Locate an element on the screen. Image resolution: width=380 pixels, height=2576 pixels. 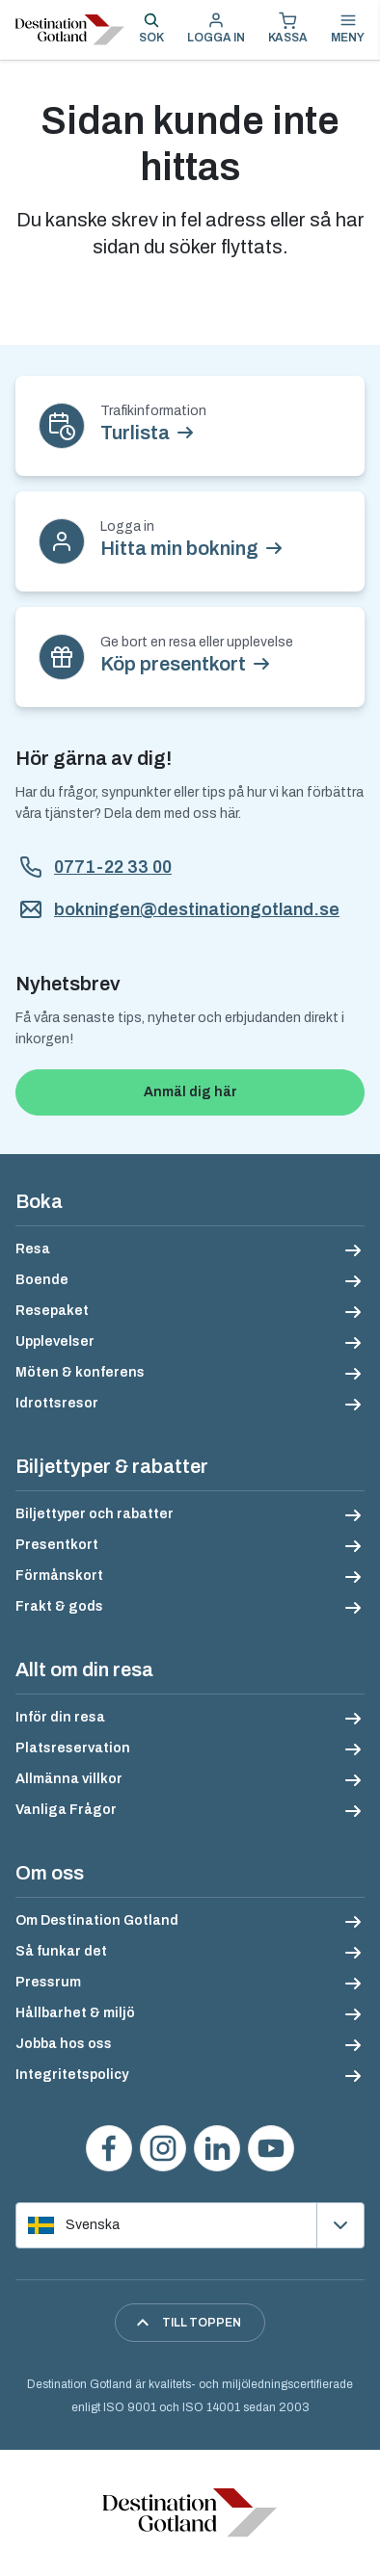
Hållbarhet & miljö is located at coordinates (75, 2013).